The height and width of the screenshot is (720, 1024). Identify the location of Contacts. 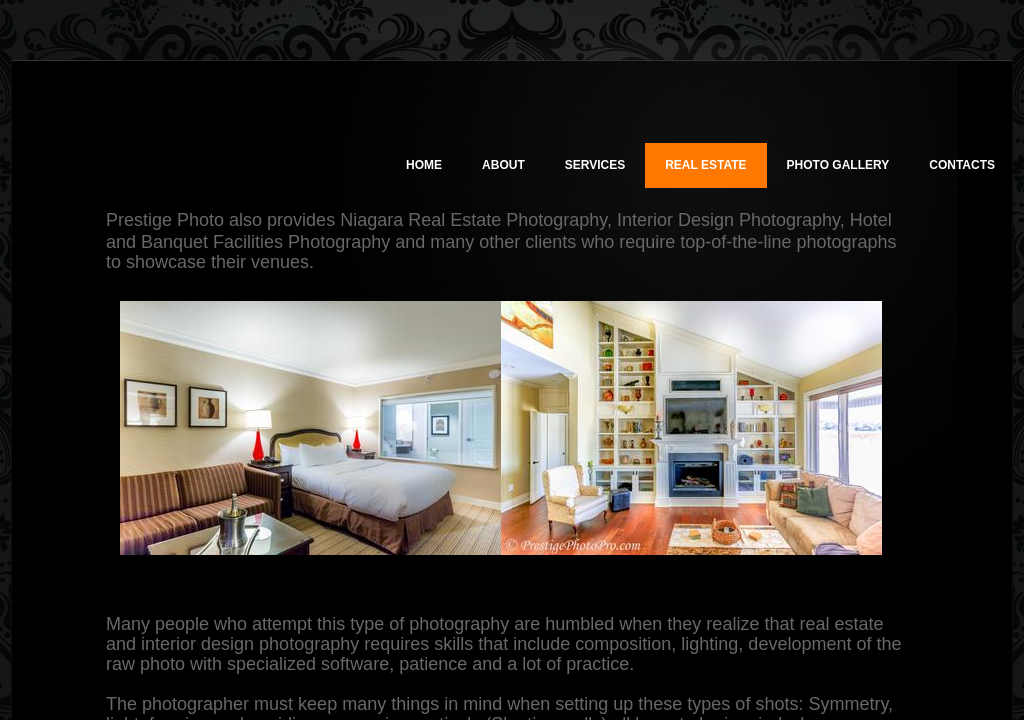
(962, 165).